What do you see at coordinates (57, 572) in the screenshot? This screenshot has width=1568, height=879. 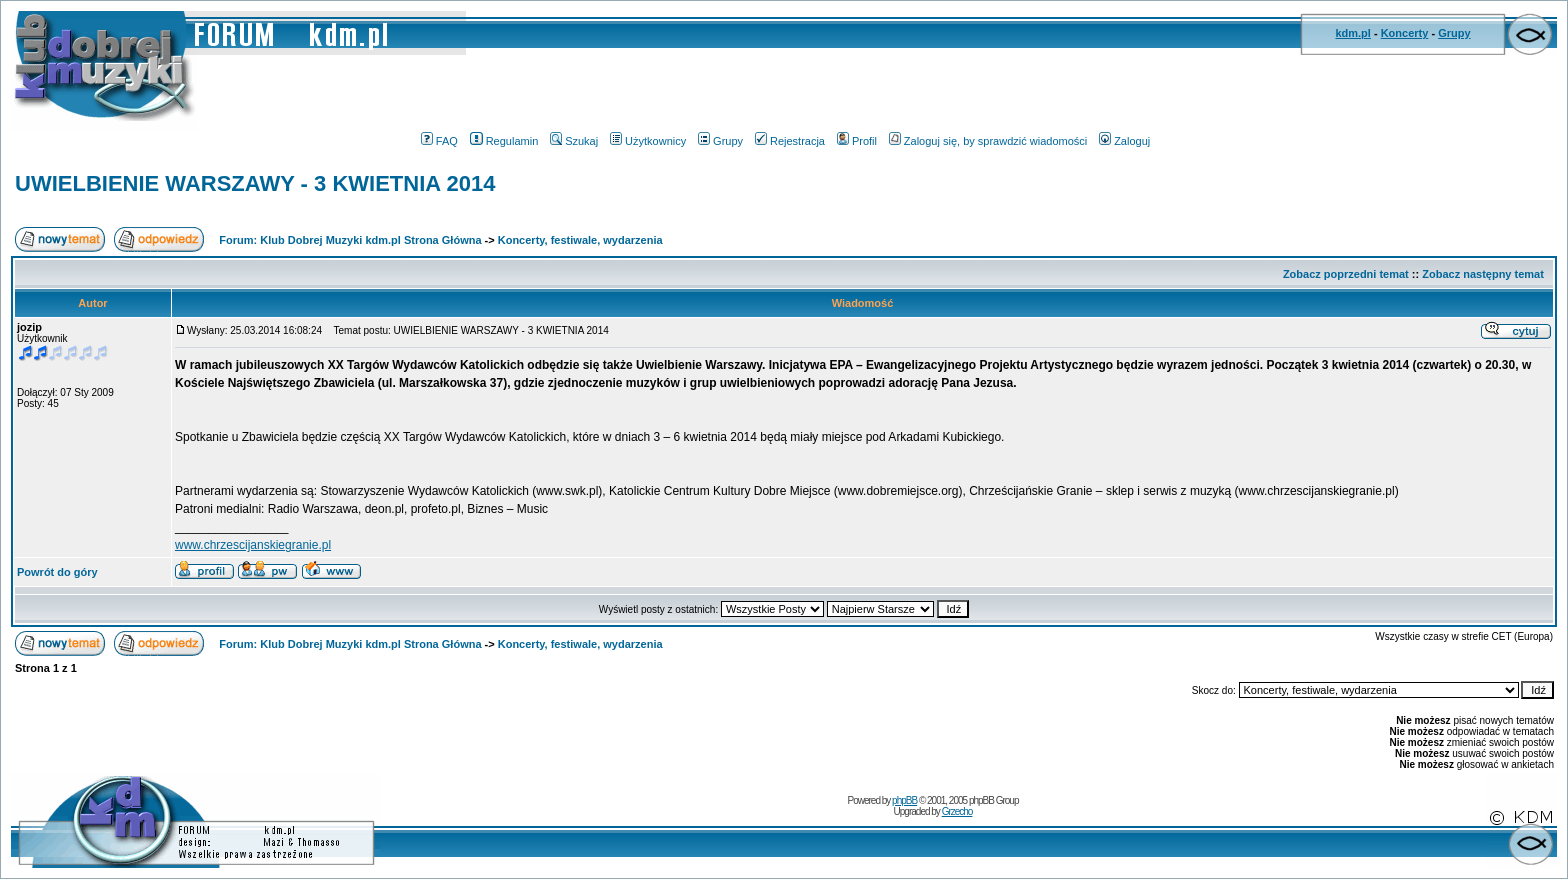 I see `Powrót do góry` at bounding box center [57, 572].